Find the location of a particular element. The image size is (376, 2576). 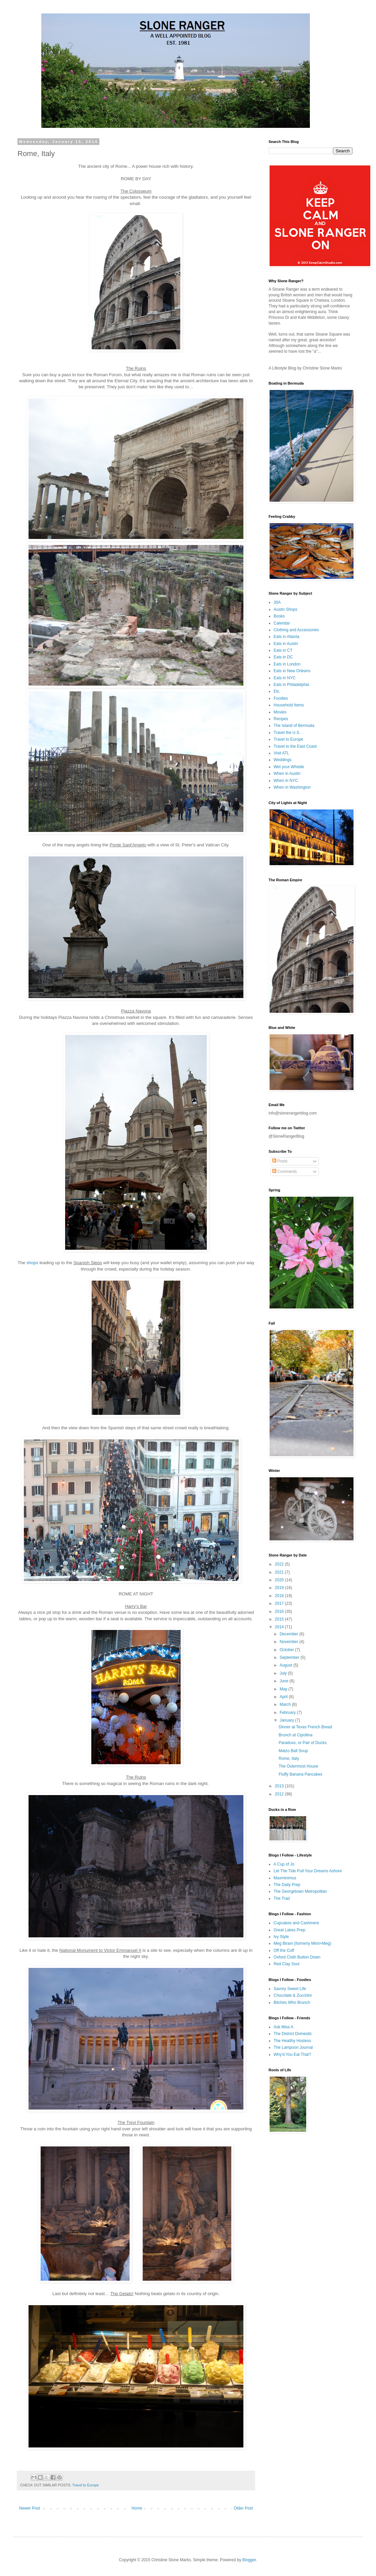

December is located at coordinates (289, 1634).